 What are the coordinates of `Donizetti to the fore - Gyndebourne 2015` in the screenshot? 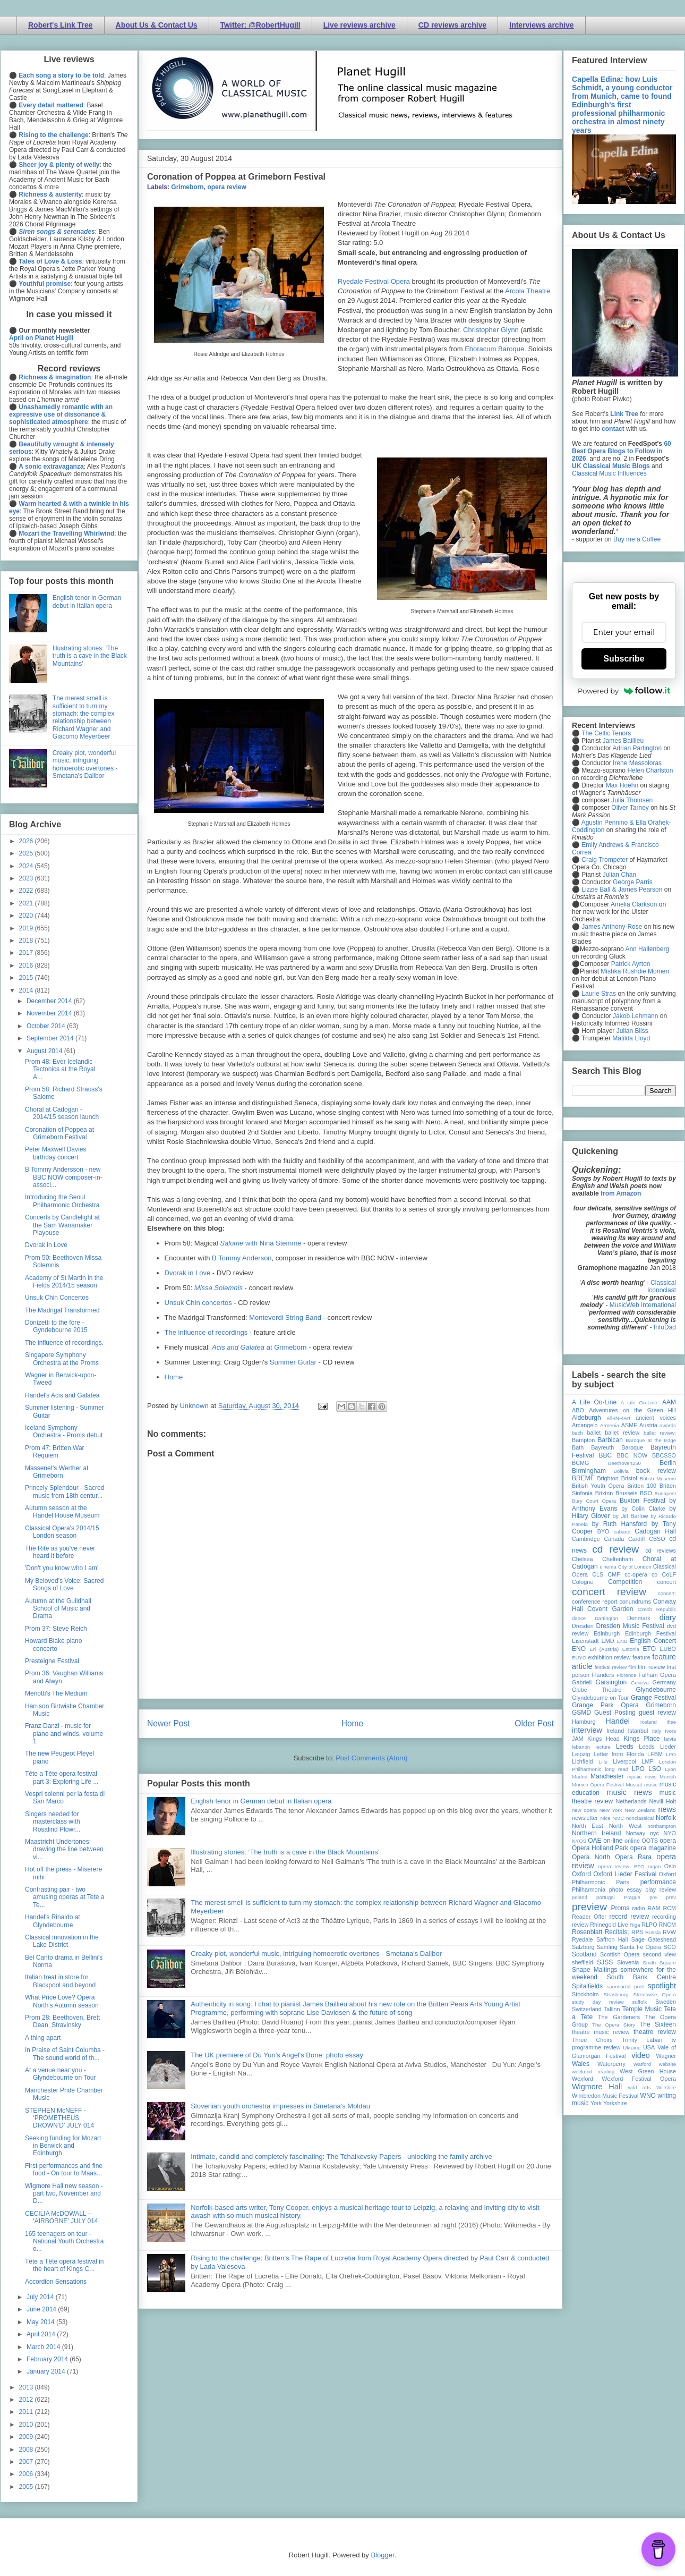 It's located at (56, 1326).